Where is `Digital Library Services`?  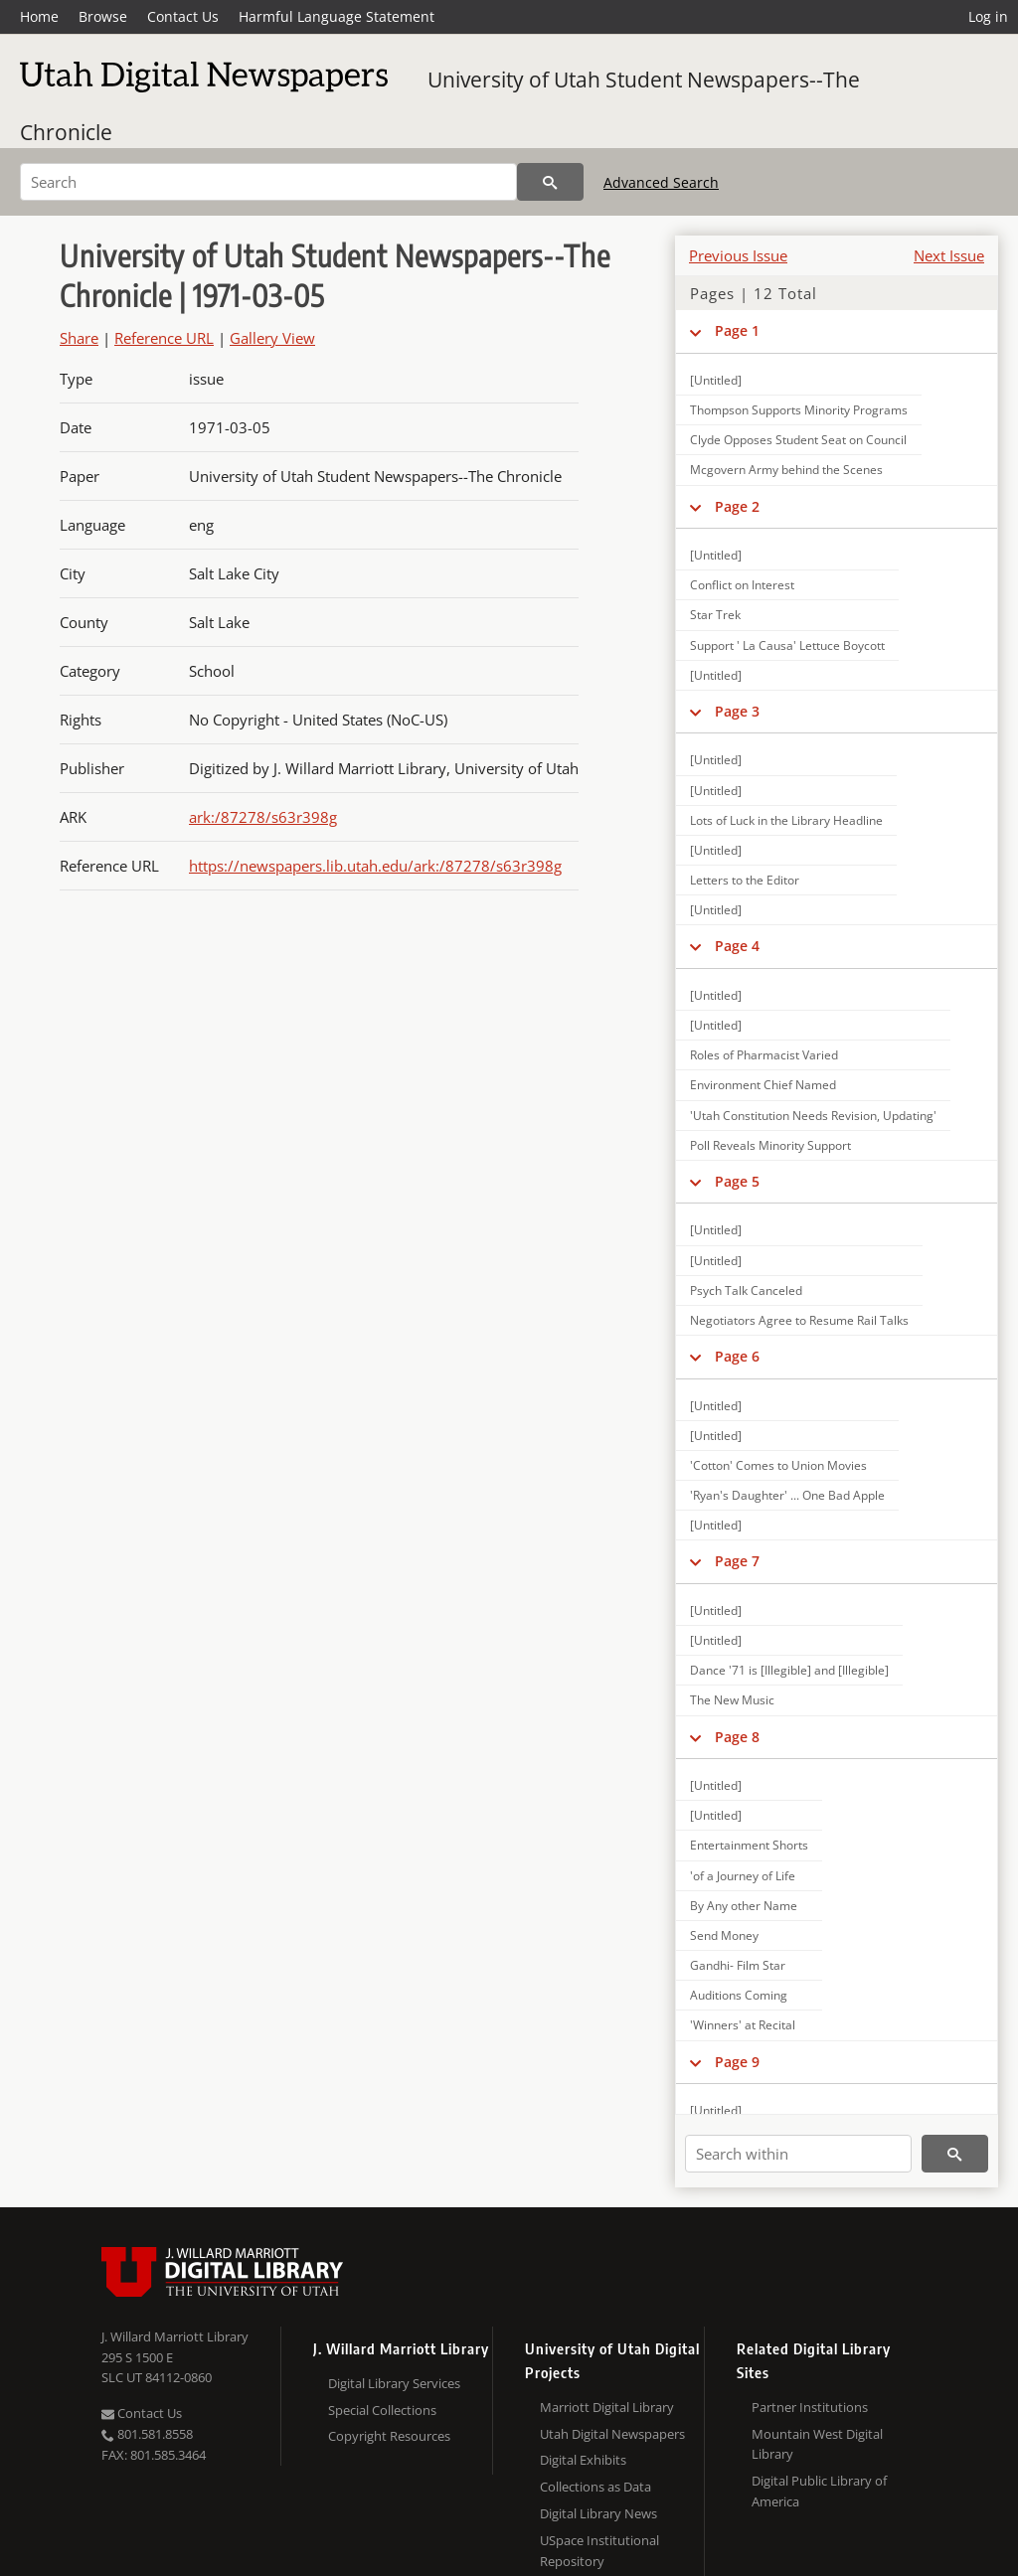
Digital Library Services is located at coordinates (394, 2383).